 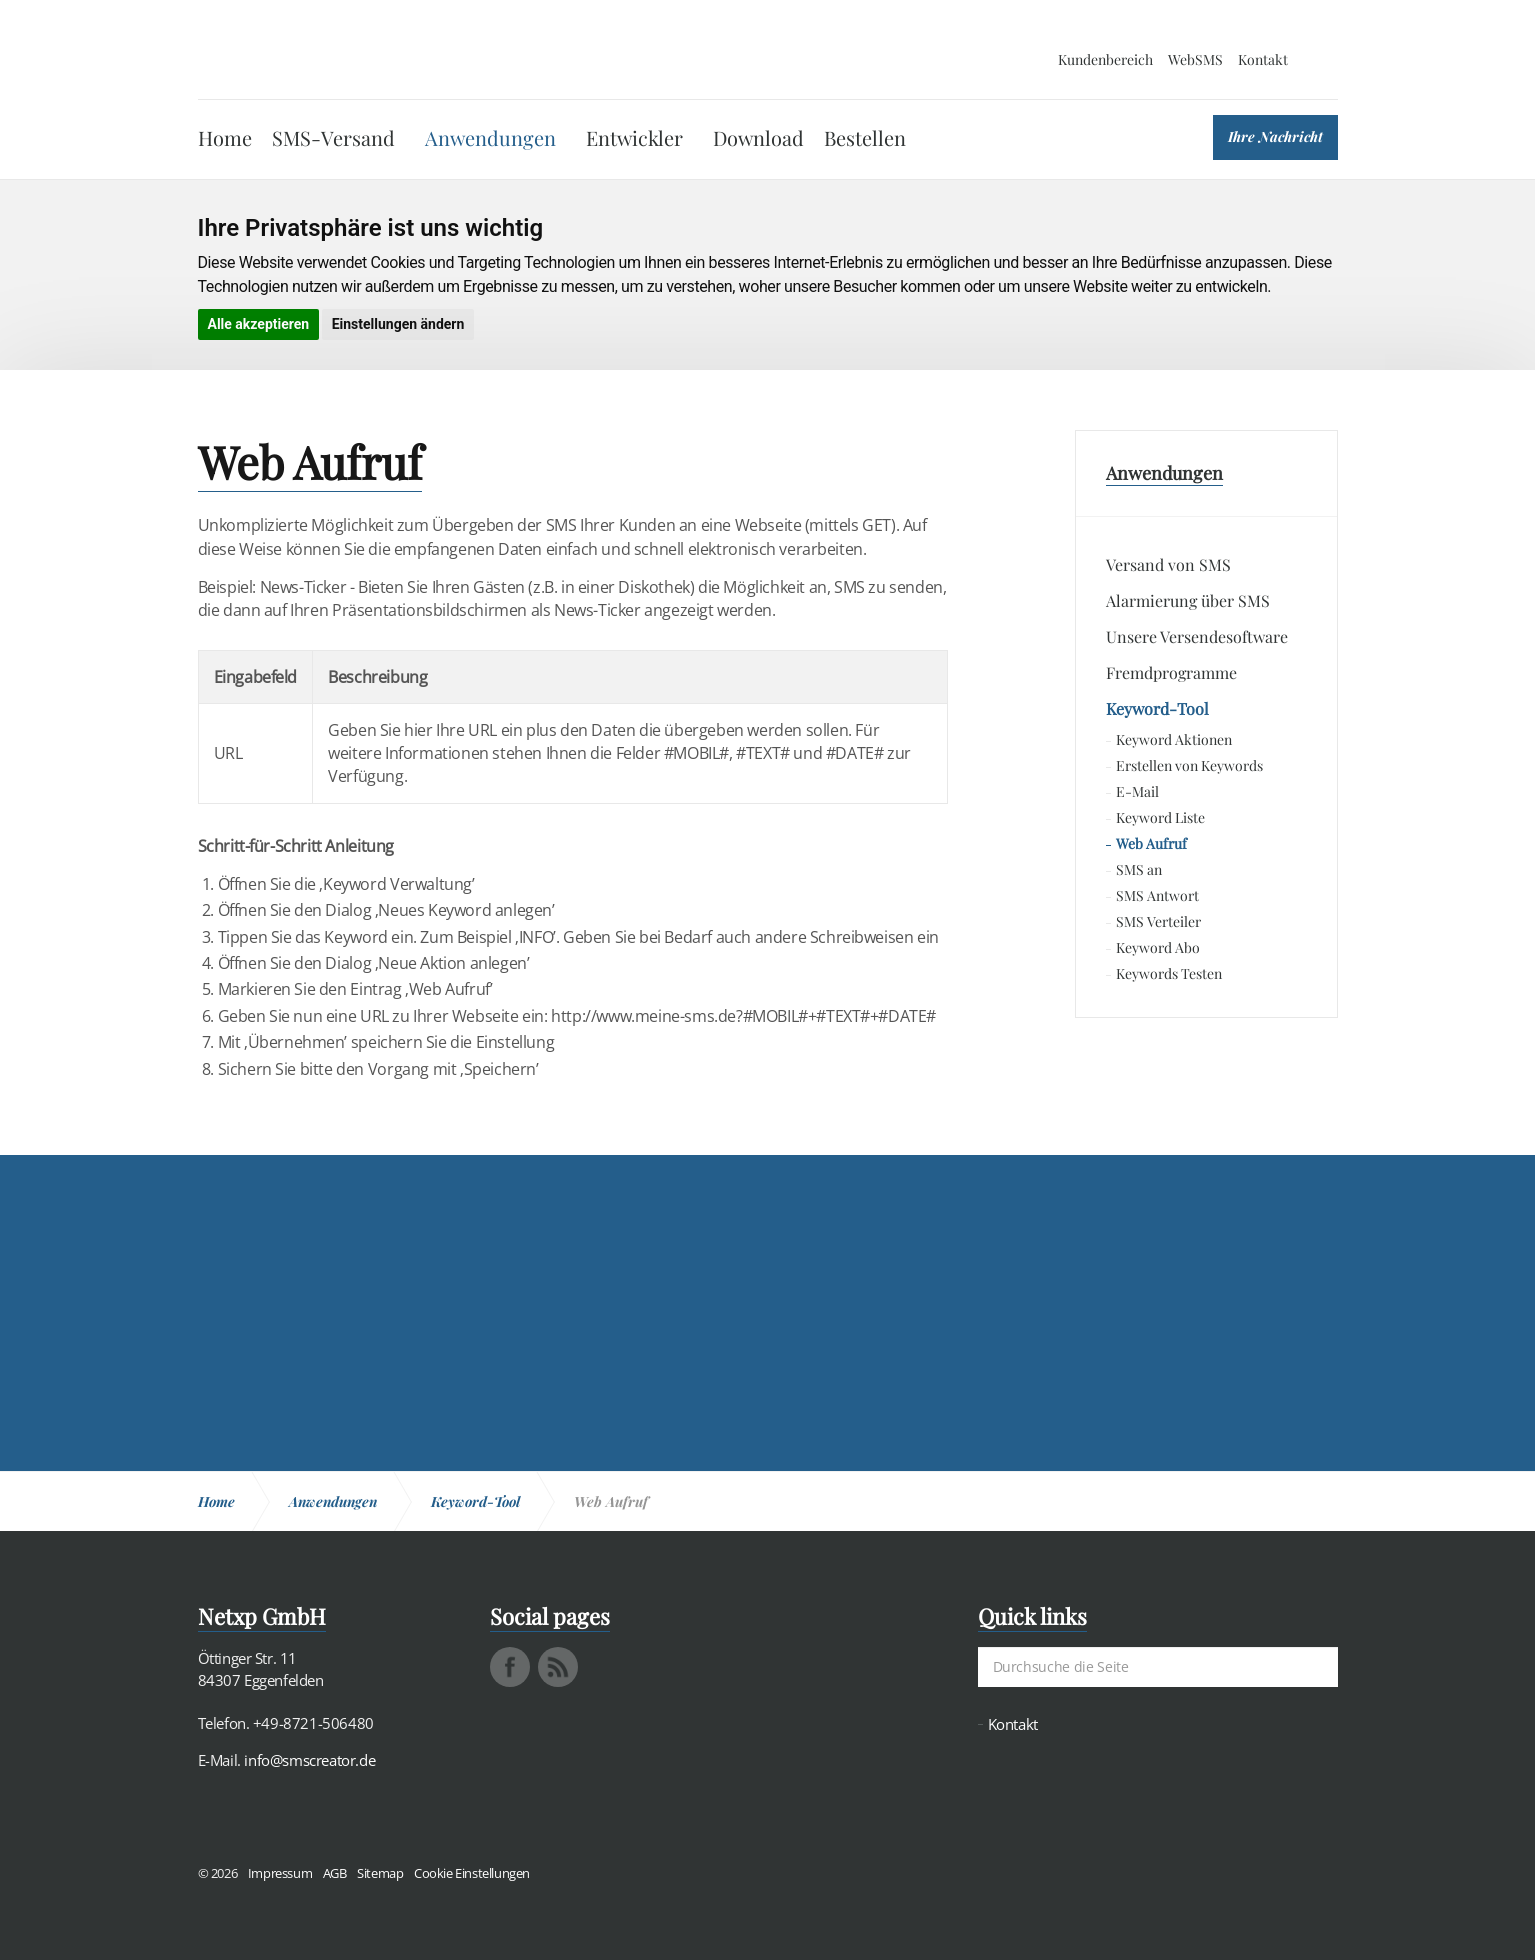 What do you see at coordinates (398, 324) in the screenshot?
I see `Einstellungen ändern` at bounding box center [398, 324].